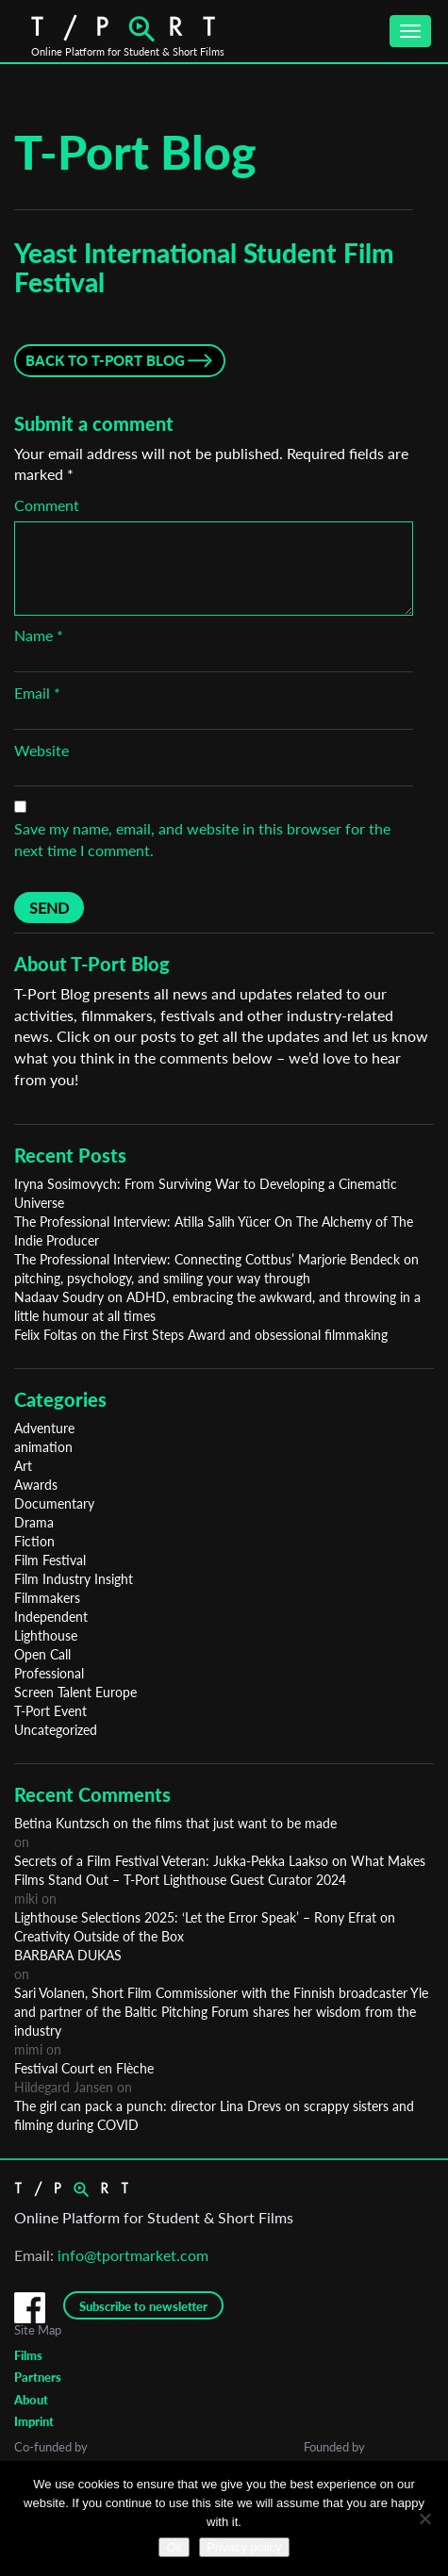  Describe the element at coordinates (84, 2068) in the screenshot. I see `Festival Court en Flèche` at that location.